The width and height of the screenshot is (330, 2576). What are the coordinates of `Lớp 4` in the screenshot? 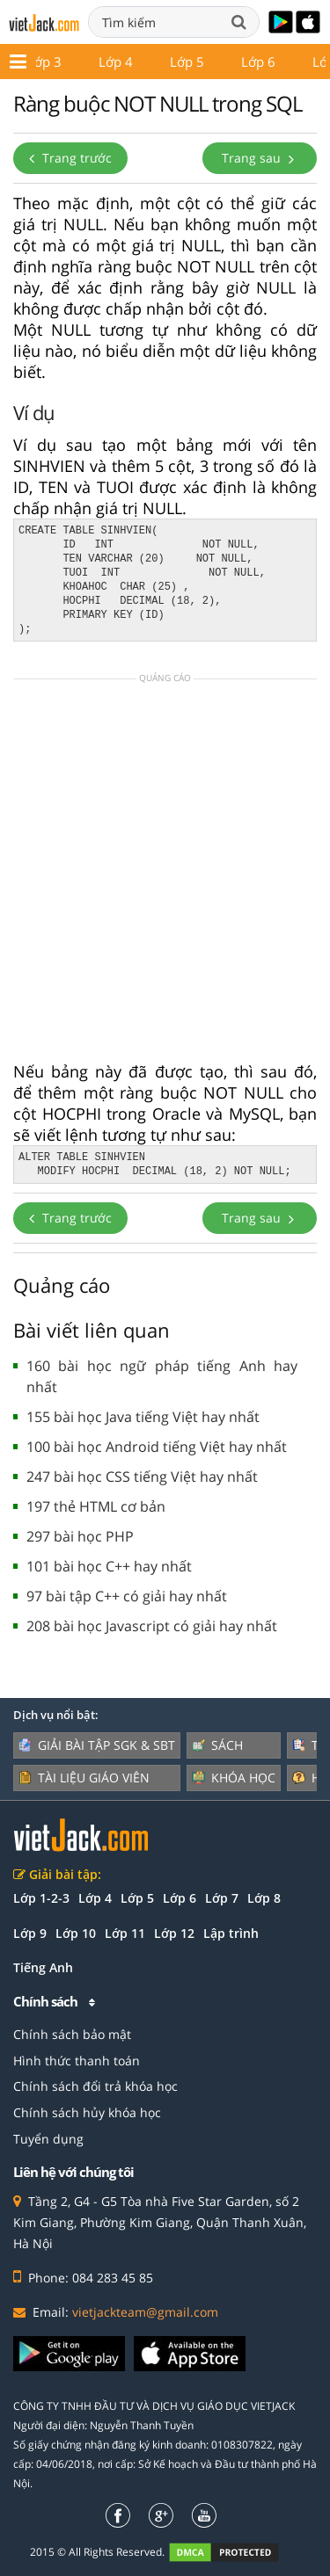 It's located at (95, 1898).